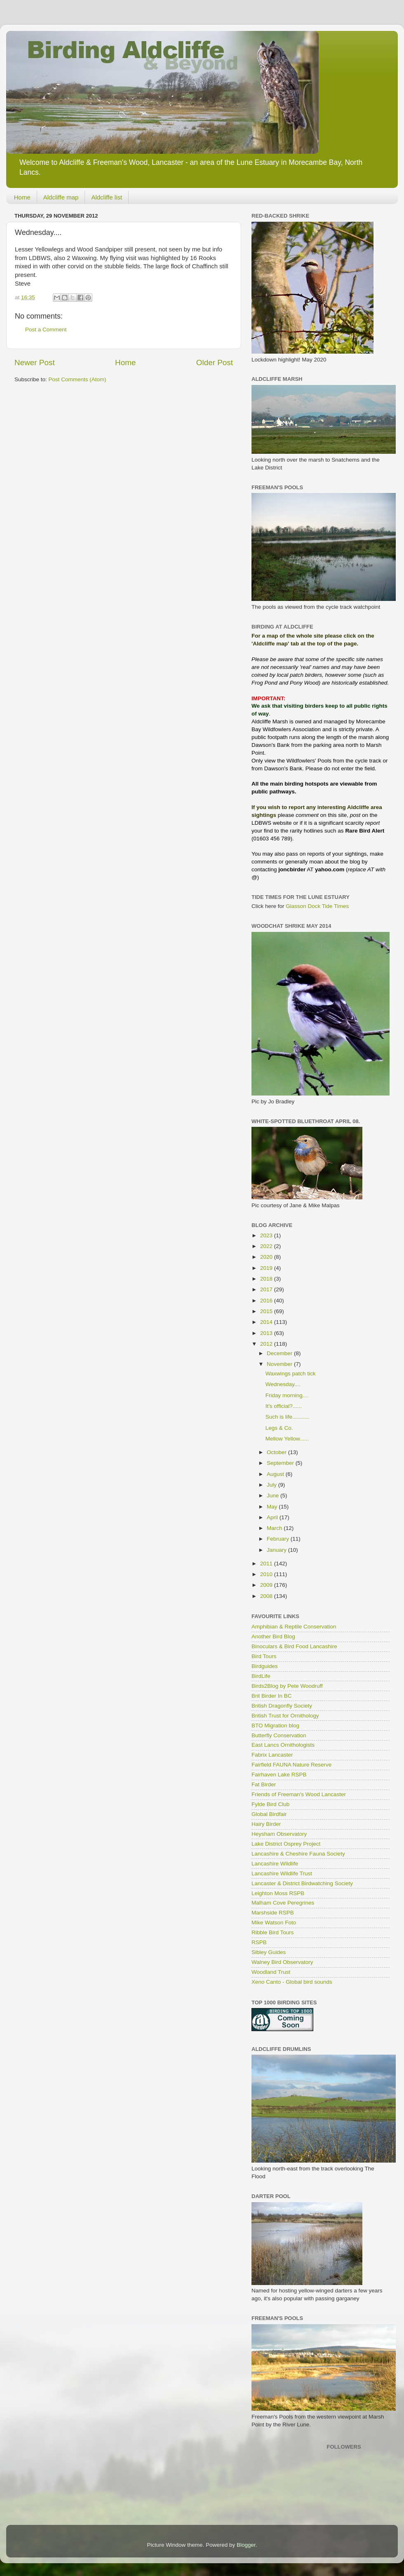 Image resolution: width=404 pixels, height=2576 pixels. Describe the element at coordinates (275, 1528) in the screenshot. I see `March` at that location.